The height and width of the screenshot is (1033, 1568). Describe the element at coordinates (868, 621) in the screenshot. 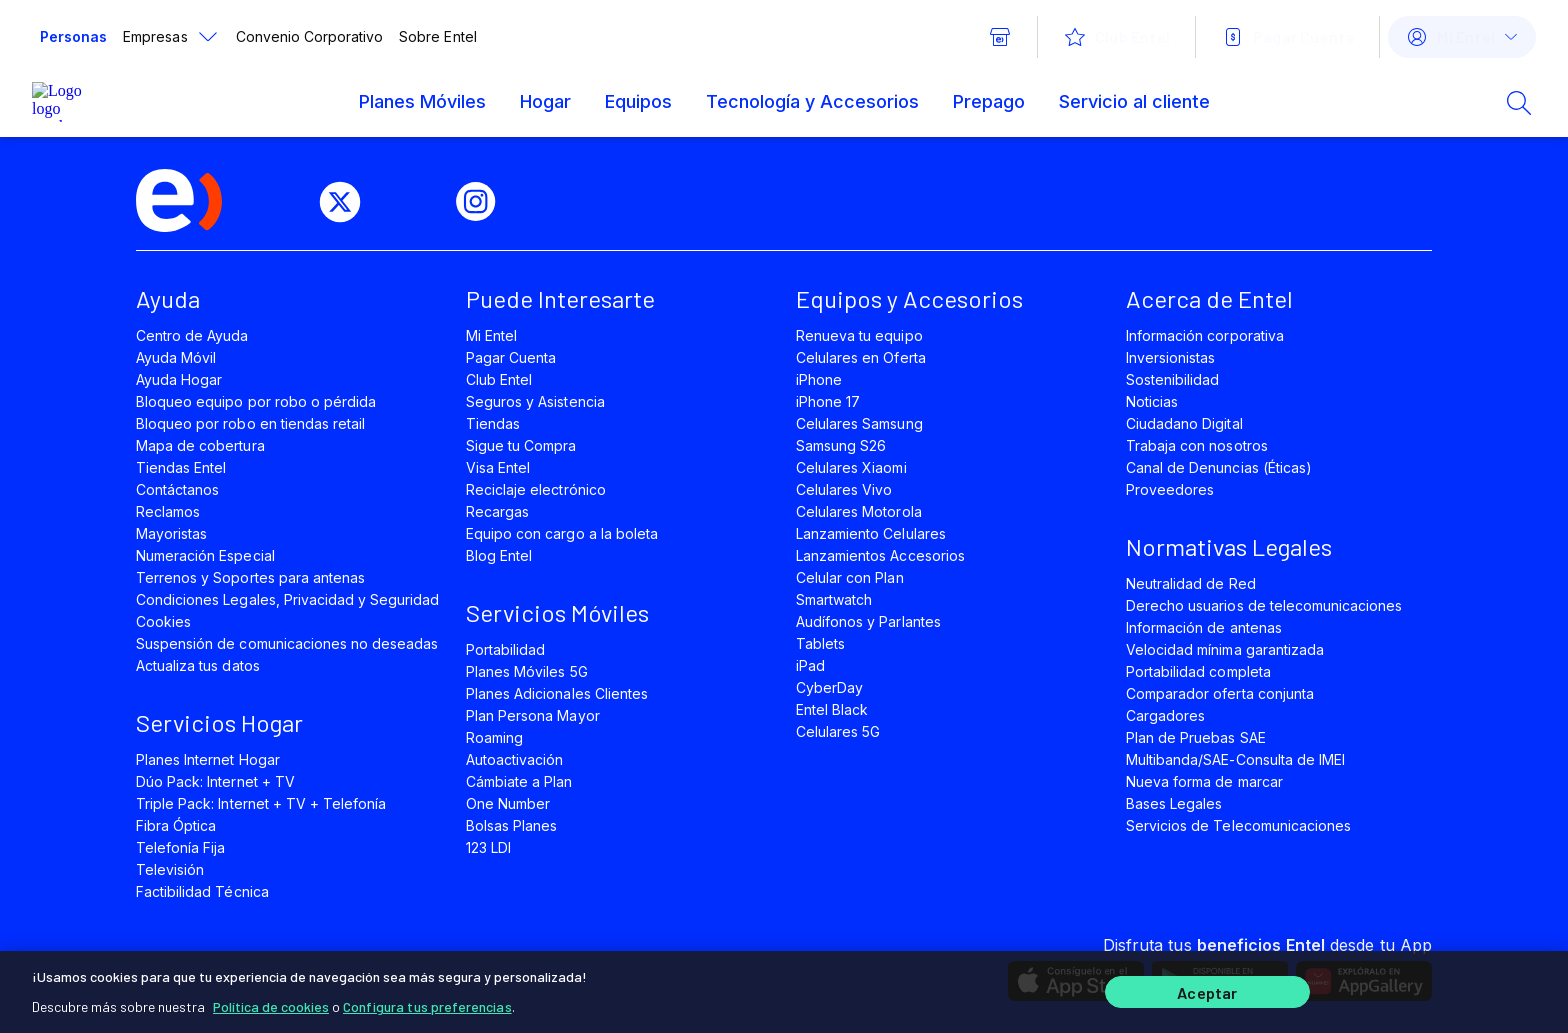

I see `Audífonos y Parlantes` at that location.